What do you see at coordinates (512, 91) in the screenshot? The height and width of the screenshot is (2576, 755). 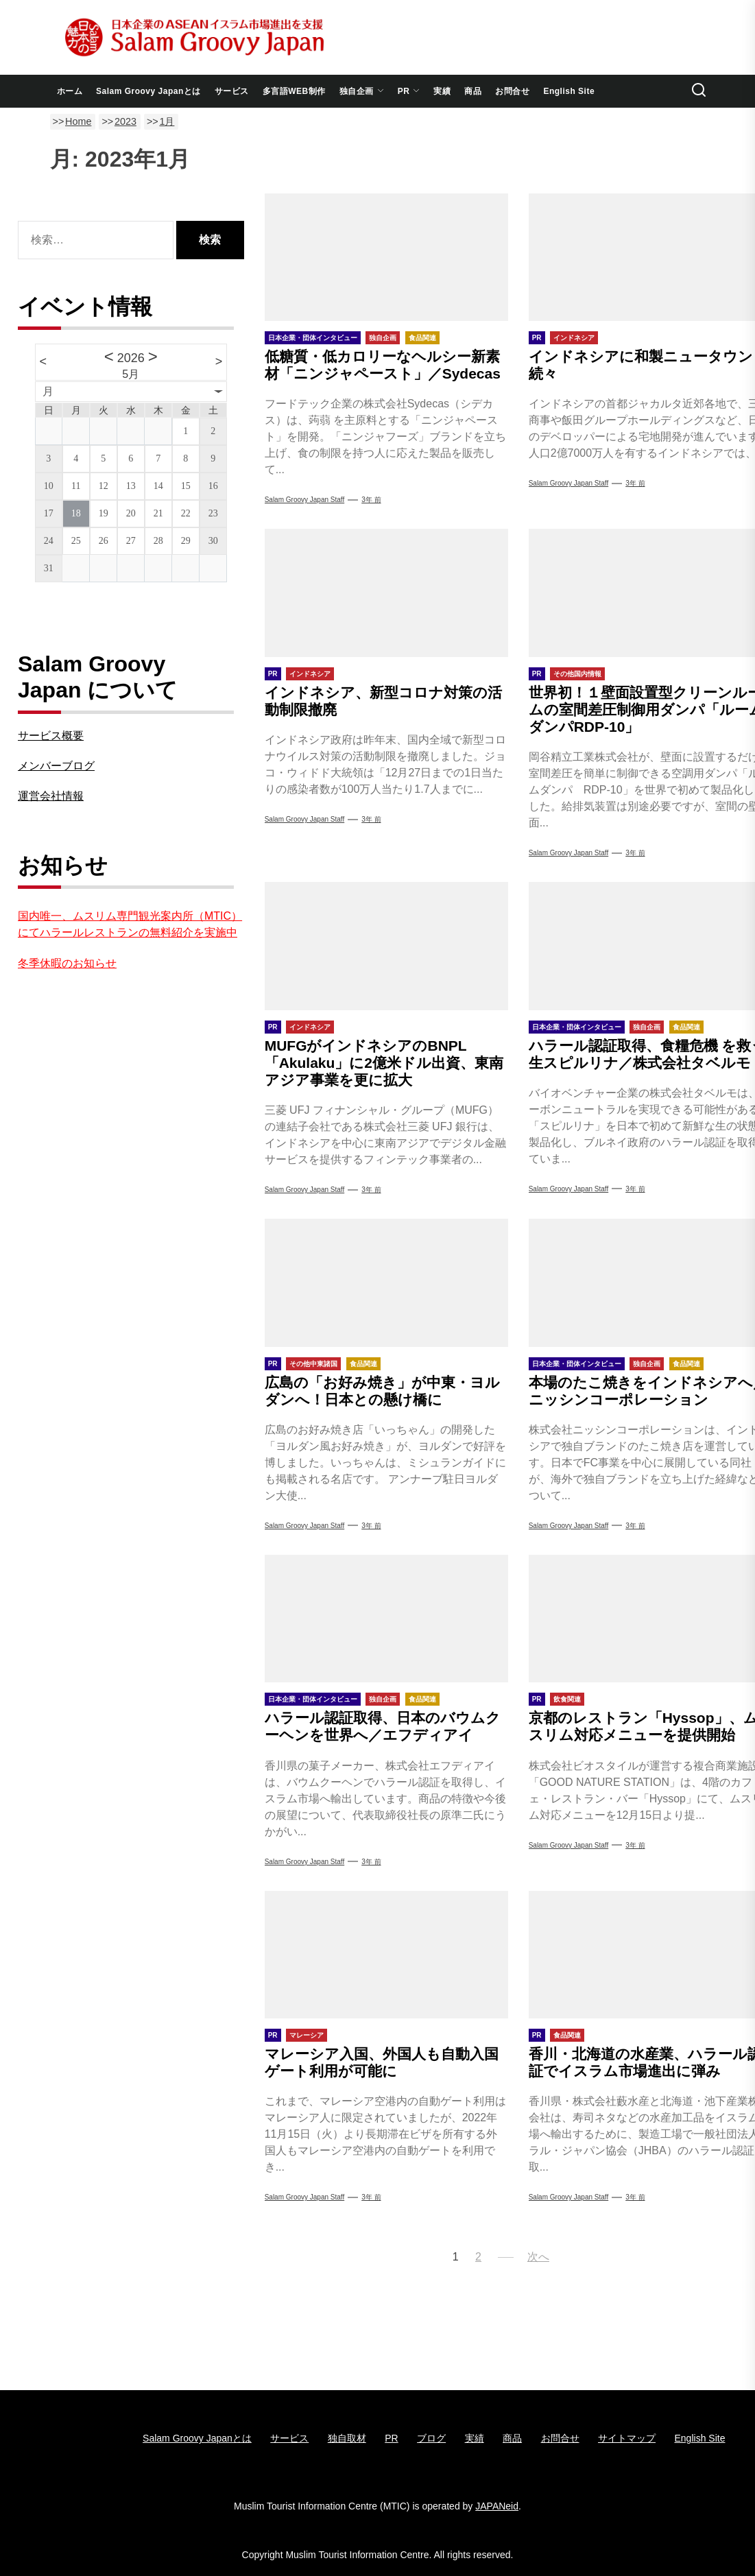 I see `お問合せ` at bounding box center [512, 91].